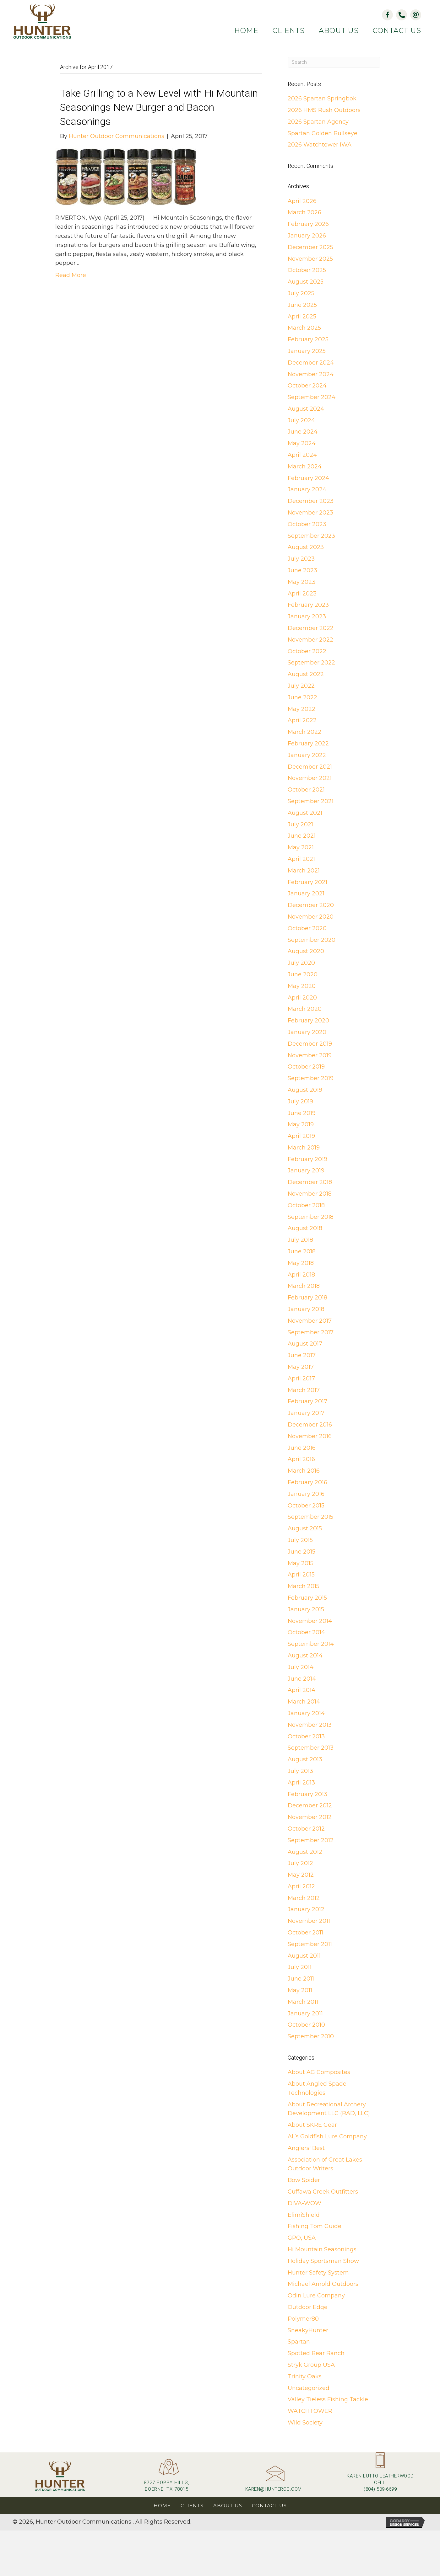  Describe the element at coordinates (327, 2136) in the screenshot. I see `AL’s Goldfish Lure Company` at that location.